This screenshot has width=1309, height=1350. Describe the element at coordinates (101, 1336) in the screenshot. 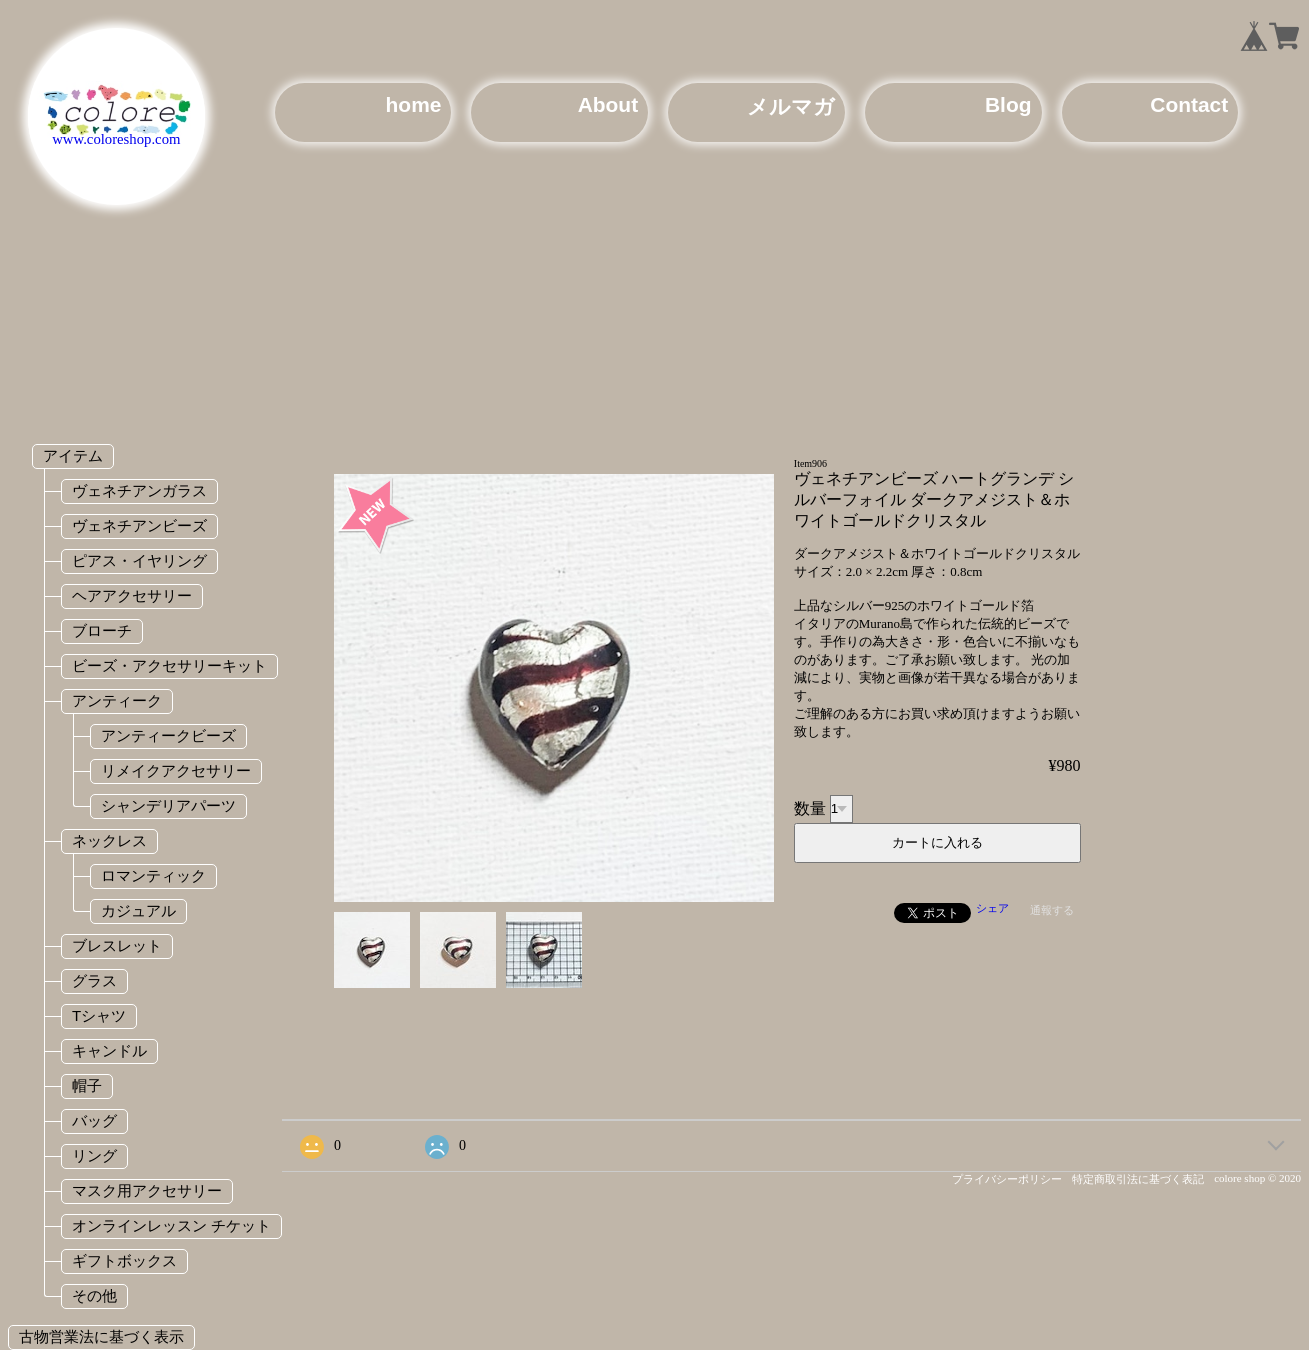

I see `古物営業法に基づく表示` at that location.